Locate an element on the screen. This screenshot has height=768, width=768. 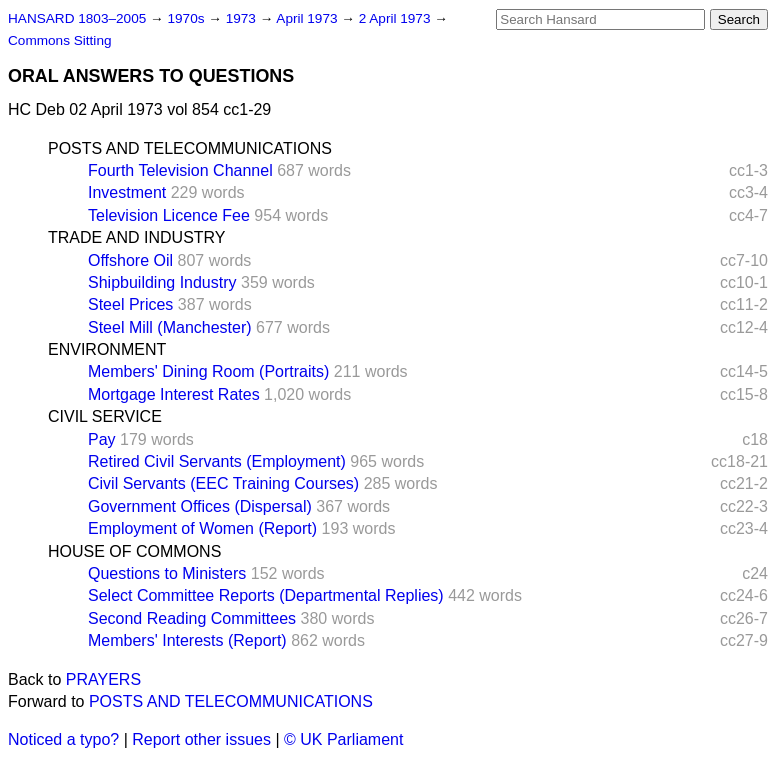
Fourth Television Channel is located at coordinates (180, 170).